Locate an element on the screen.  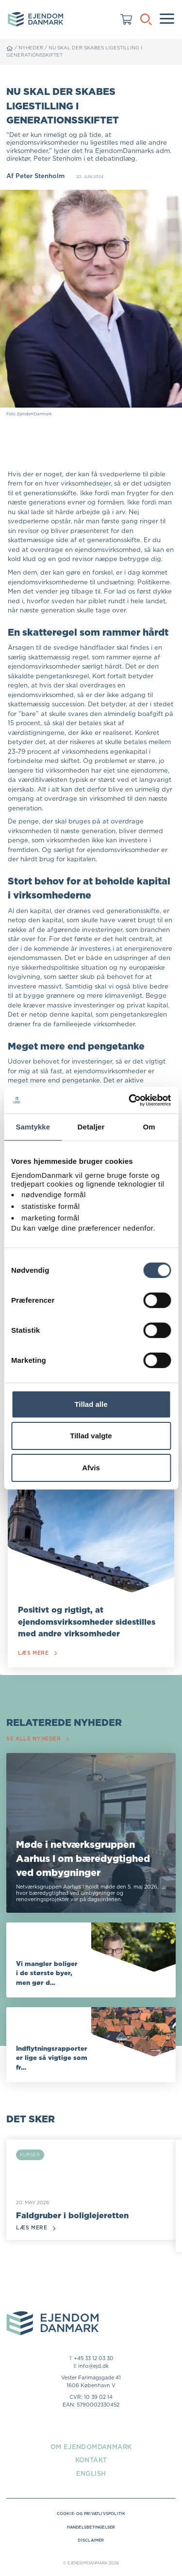
Om [tab] is located at coordinates (149, 1127).